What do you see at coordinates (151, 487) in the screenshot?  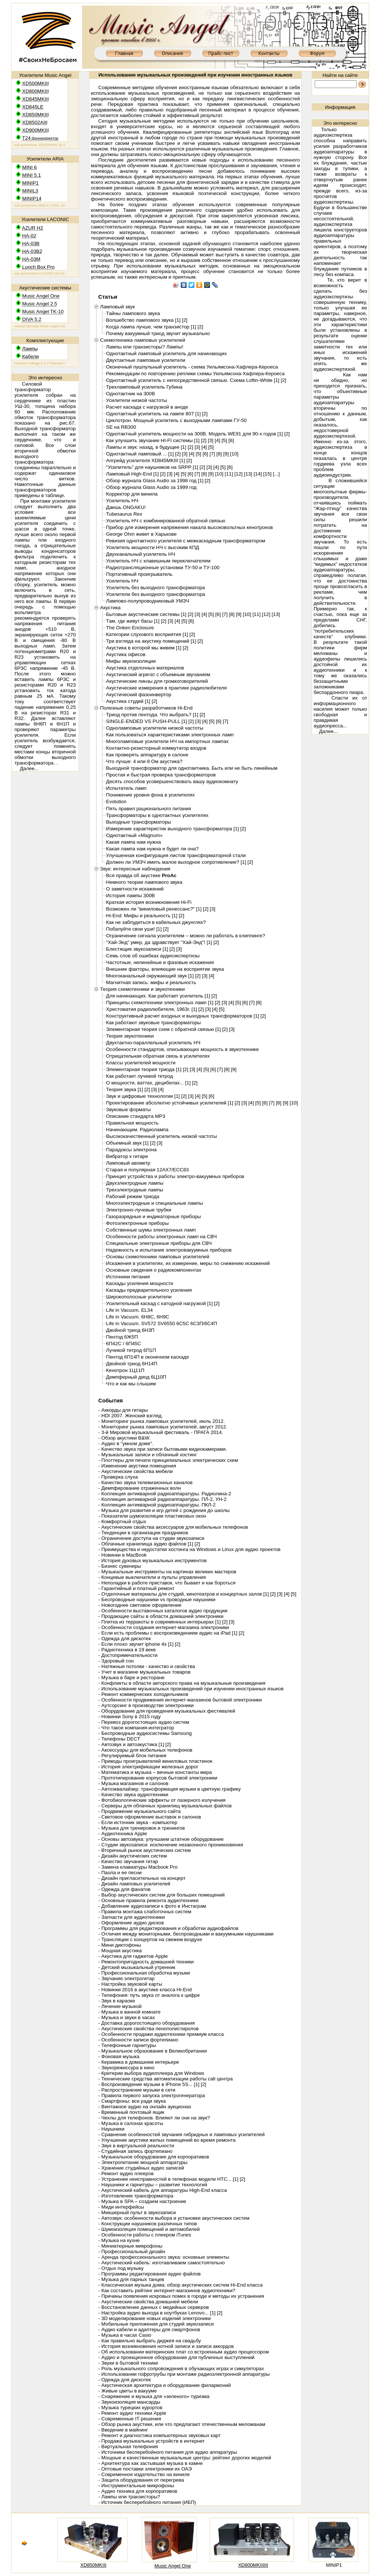 I see `Обзор журнала Glass Audio за 1999 год` at bounding box center [151, 487].